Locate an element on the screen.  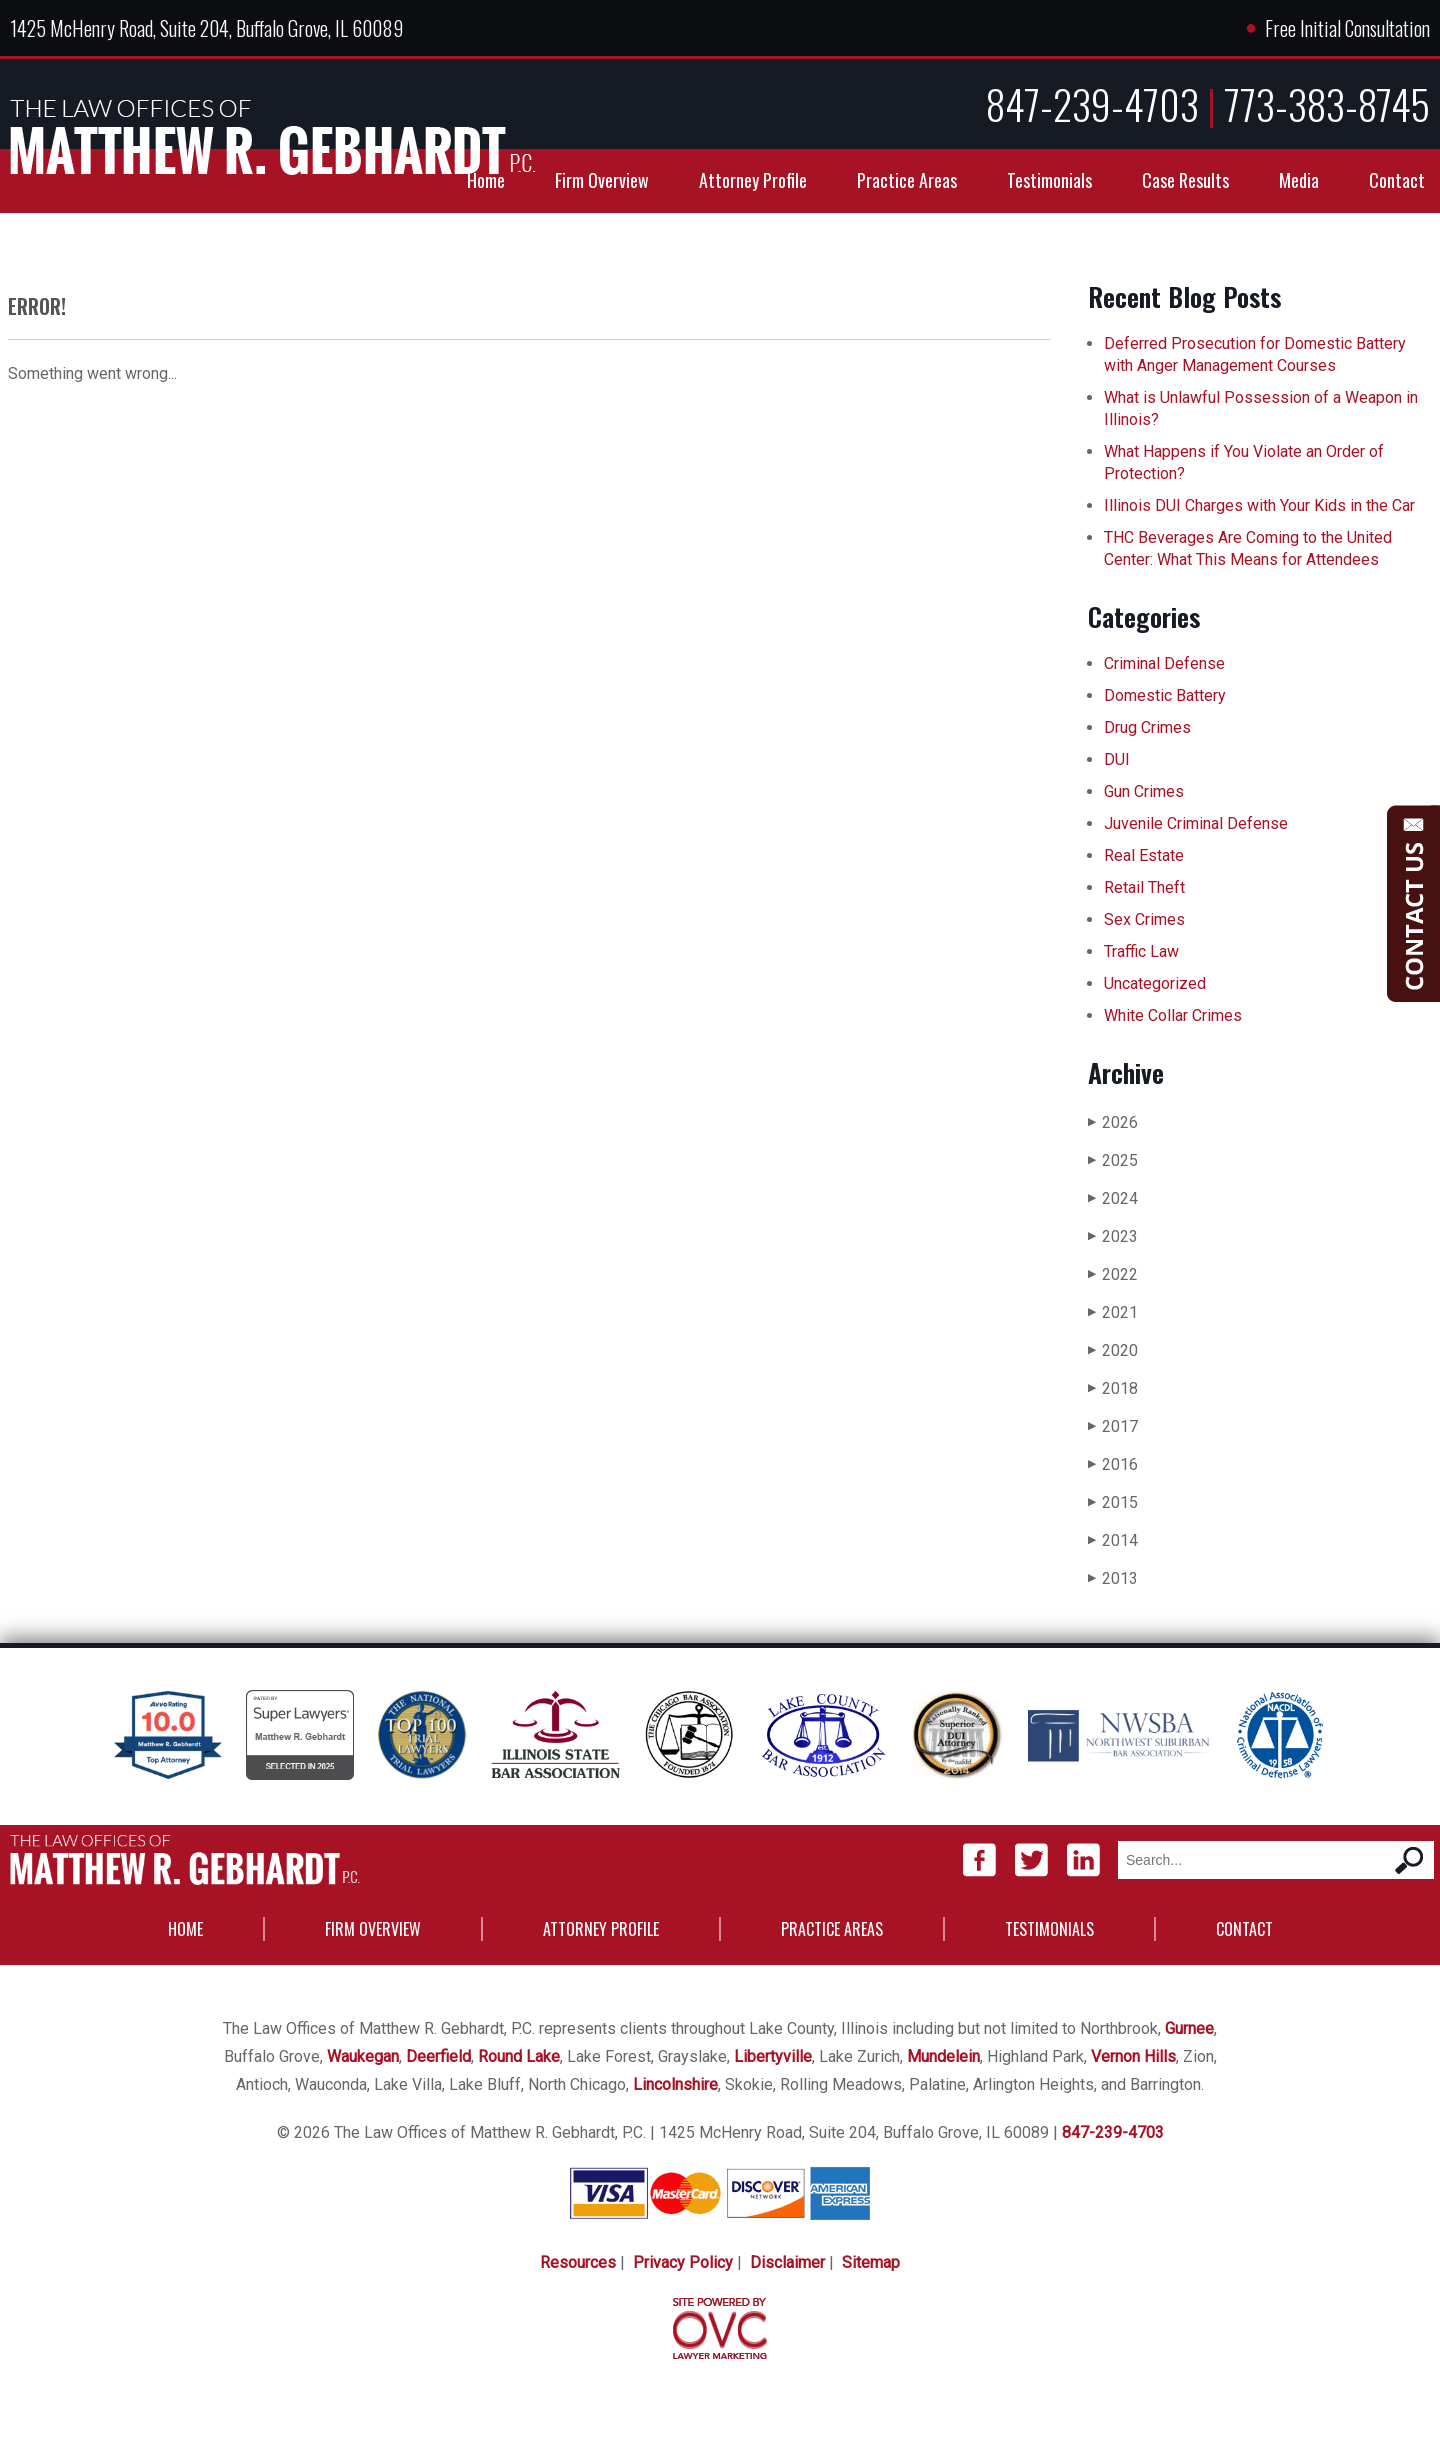
2026 is located at coordinates (1113, 1122).